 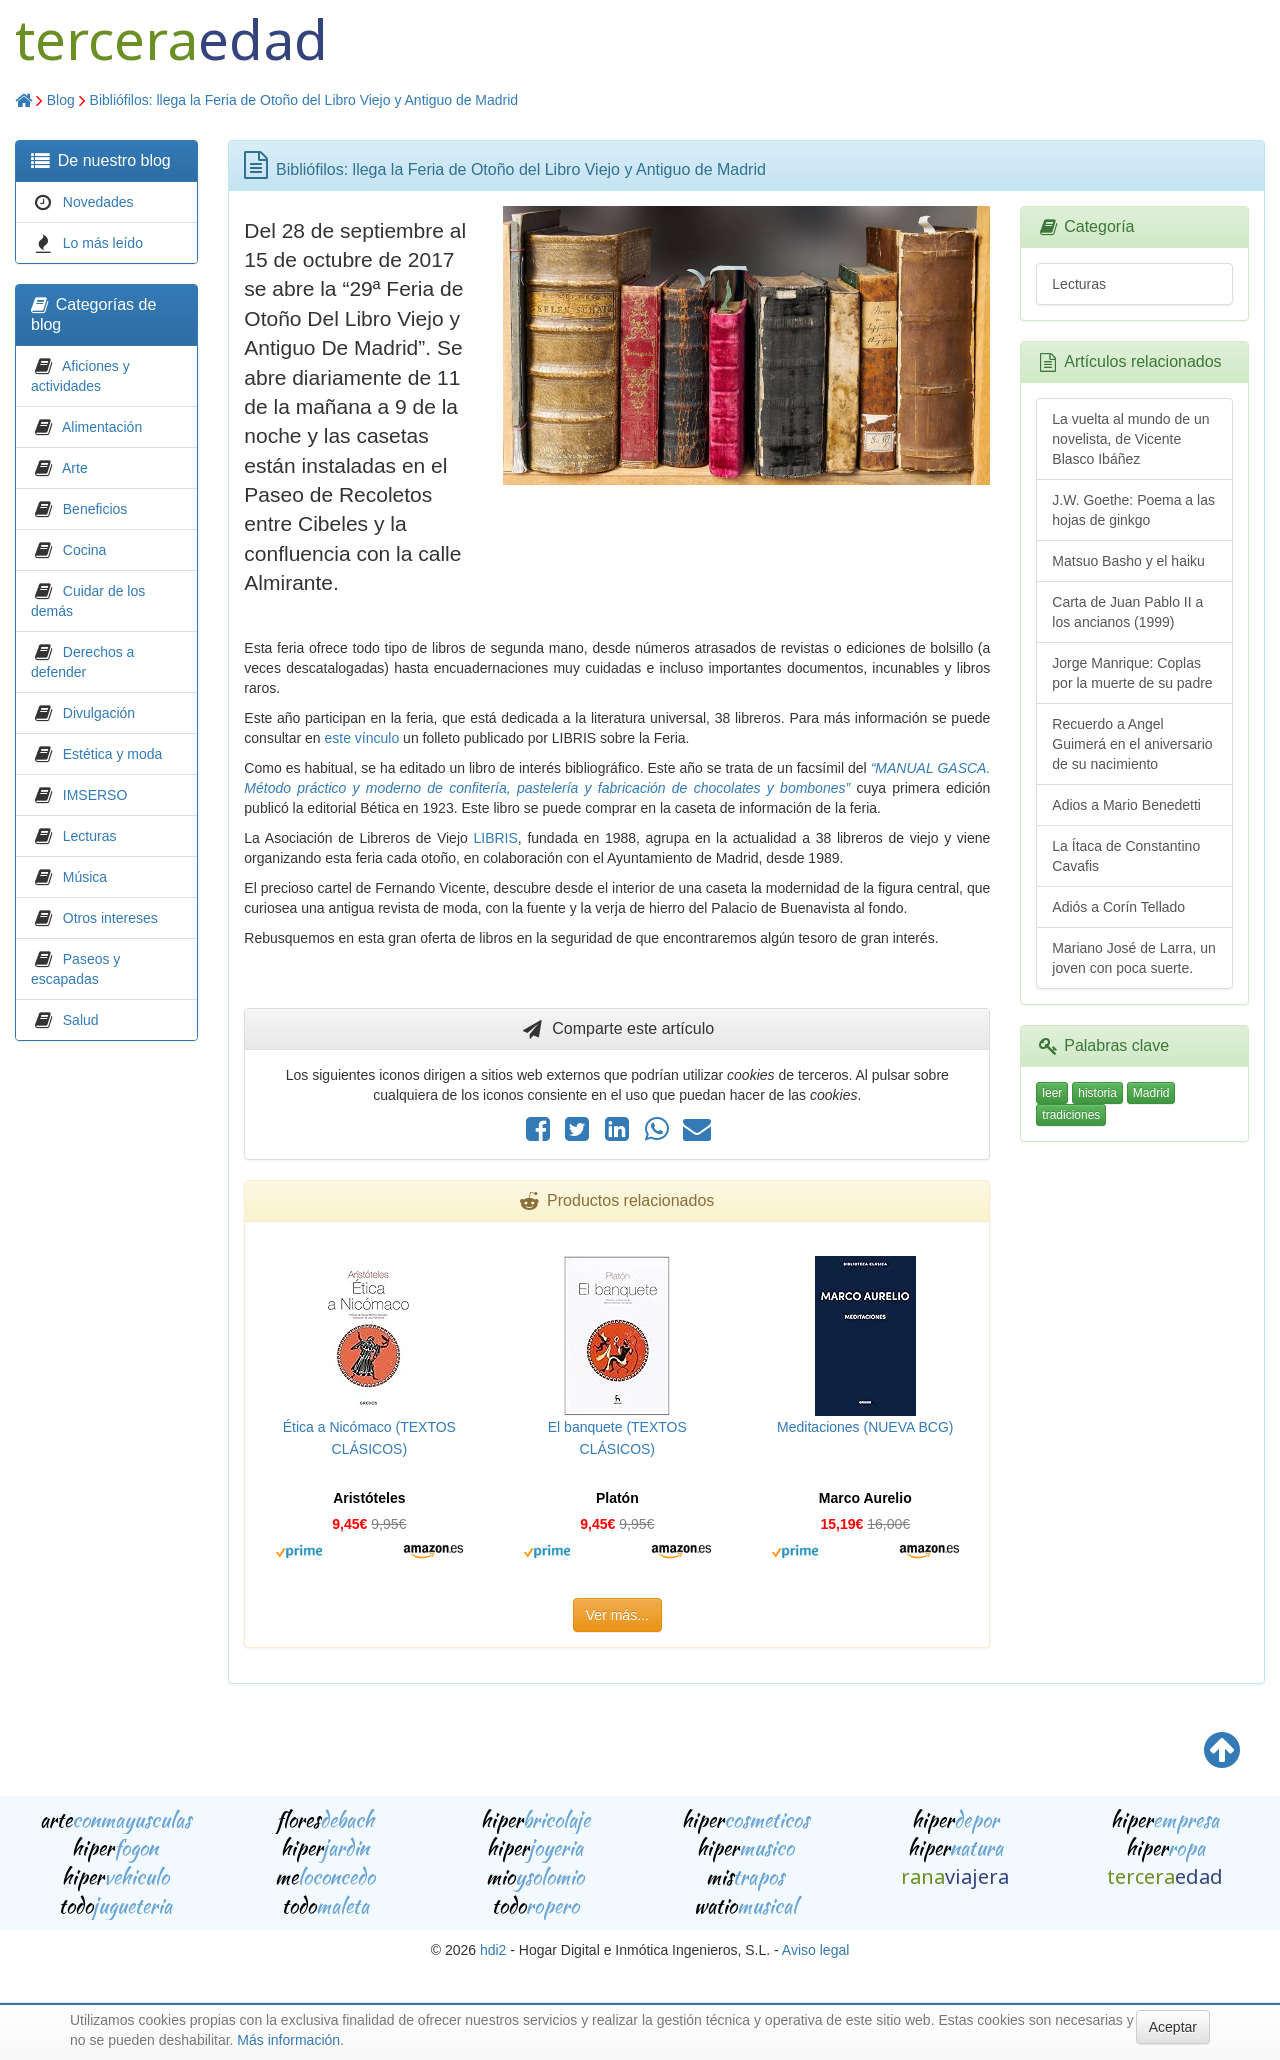 I want to click on Aceptar, so click(x=1173, y=2027).